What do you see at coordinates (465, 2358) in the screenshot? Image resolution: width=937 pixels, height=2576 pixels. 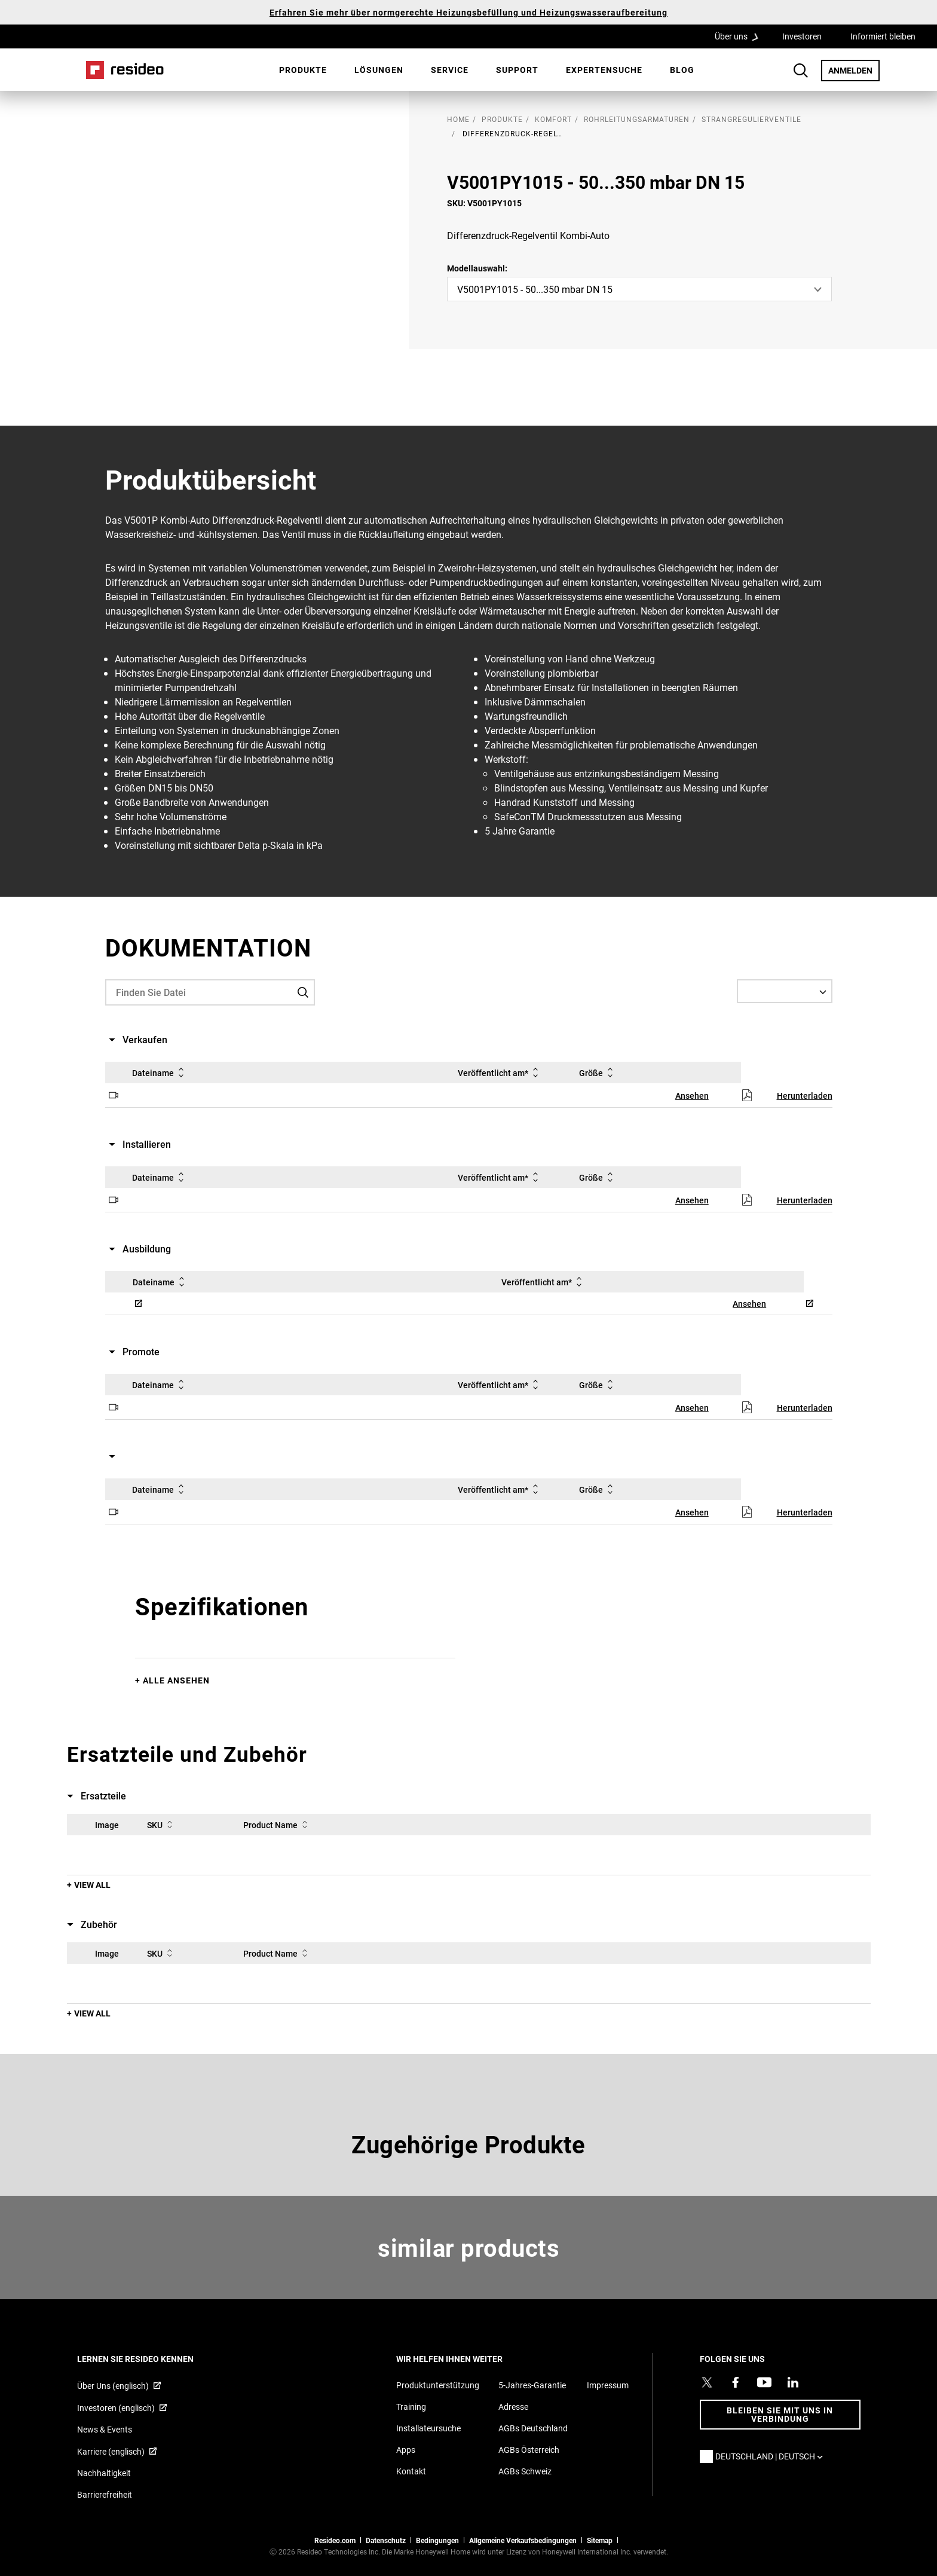 I see `WIR HELFEN IHNEN WEITER` at bounding box center [465, 2358].